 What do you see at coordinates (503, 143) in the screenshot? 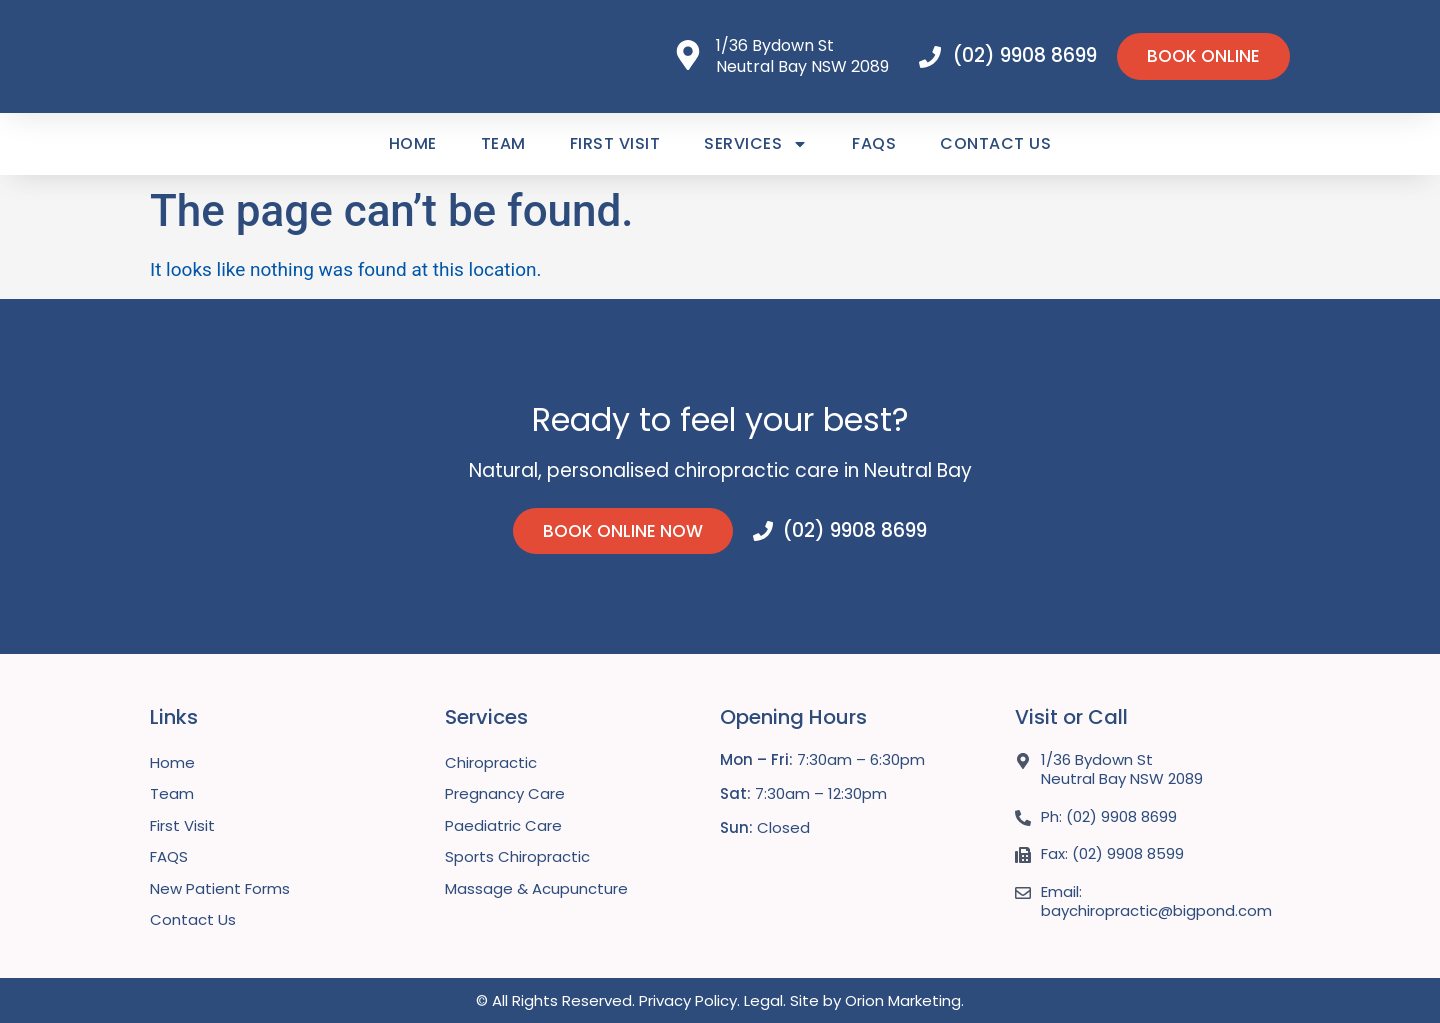
I see `Team` at bounding box center [503, 143].